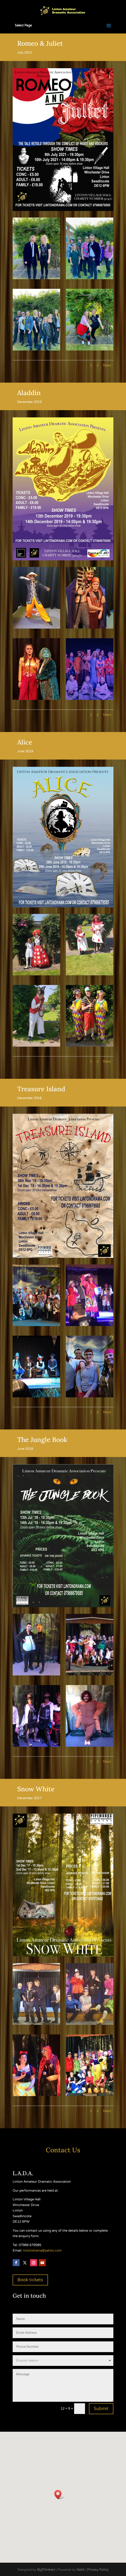 This screenshot has height=2576, width=126. I want to click on [button], so click(59, 2494).